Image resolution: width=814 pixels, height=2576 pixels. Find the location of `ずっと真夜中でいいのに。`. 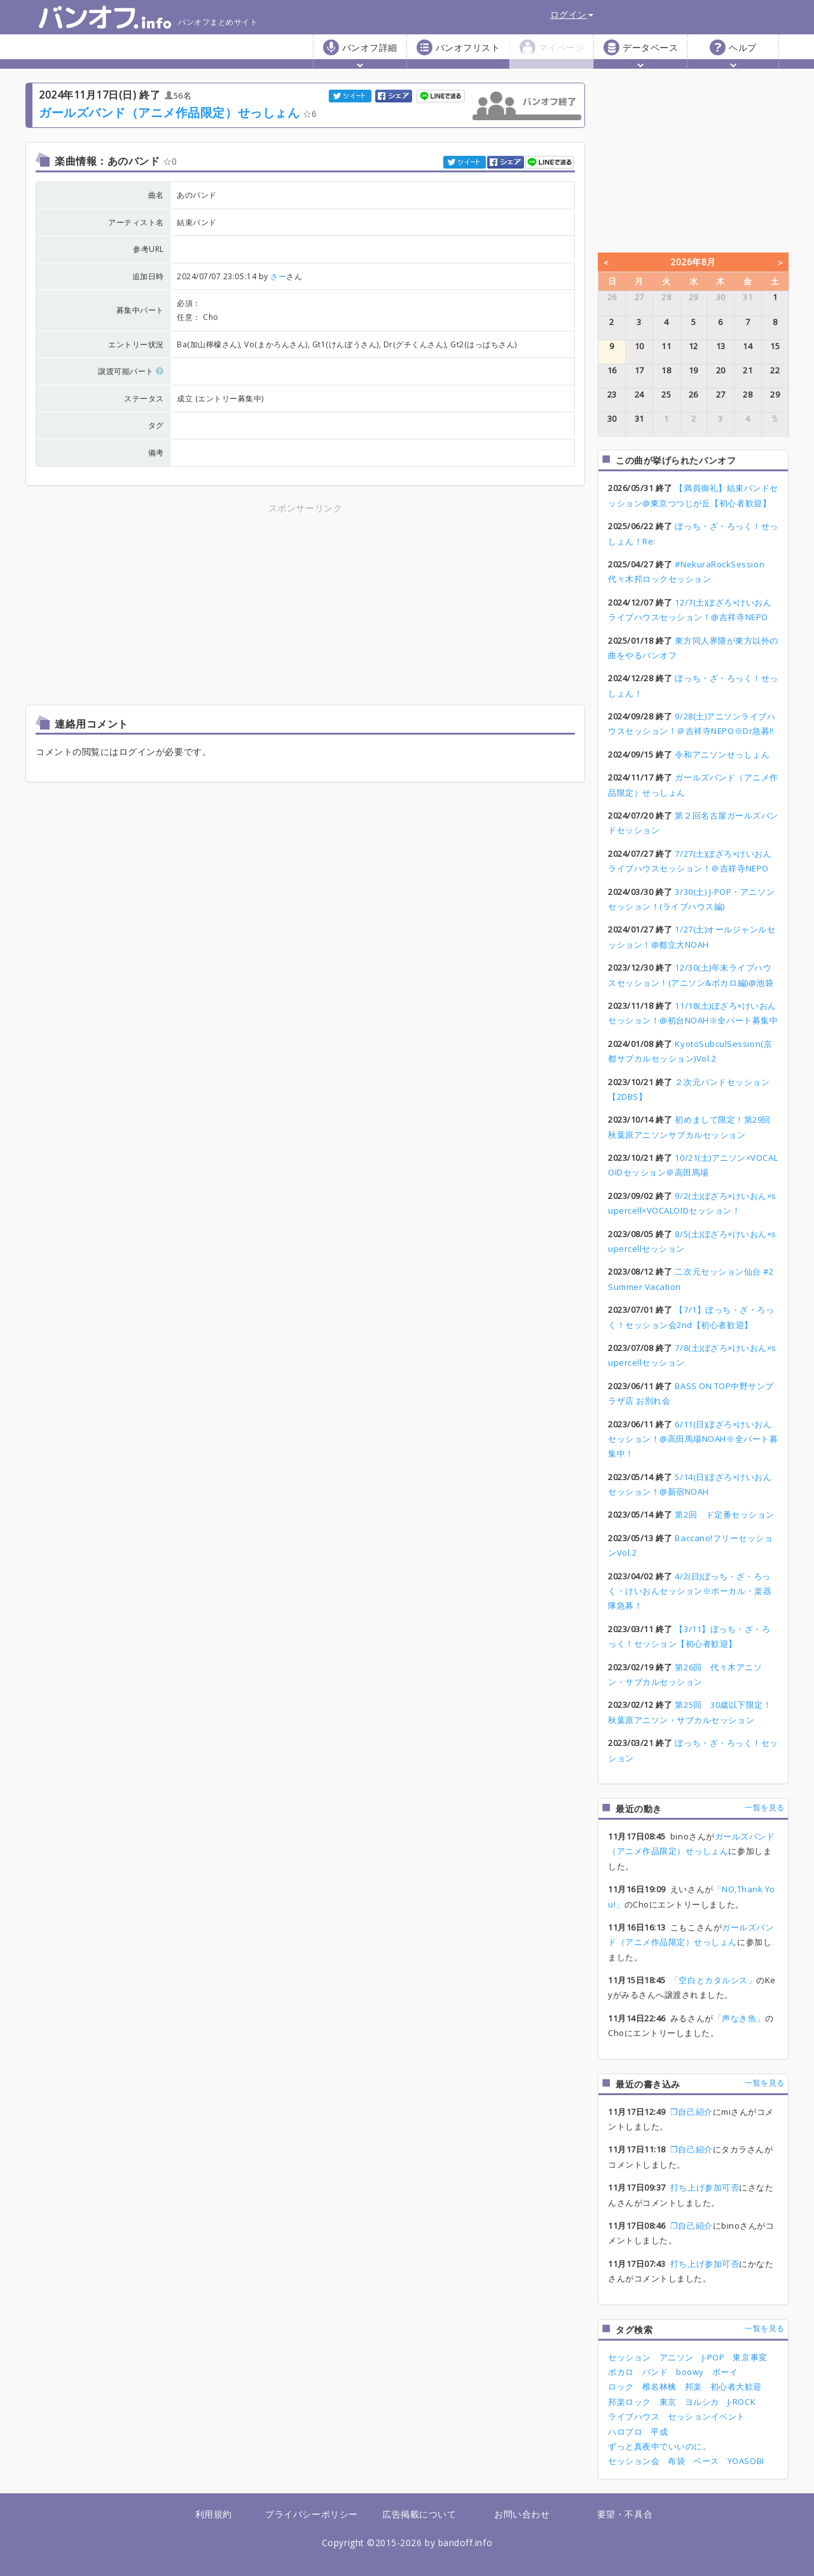

ずっと真夜中でいいのに。 is located at coordinates (659, 2446).